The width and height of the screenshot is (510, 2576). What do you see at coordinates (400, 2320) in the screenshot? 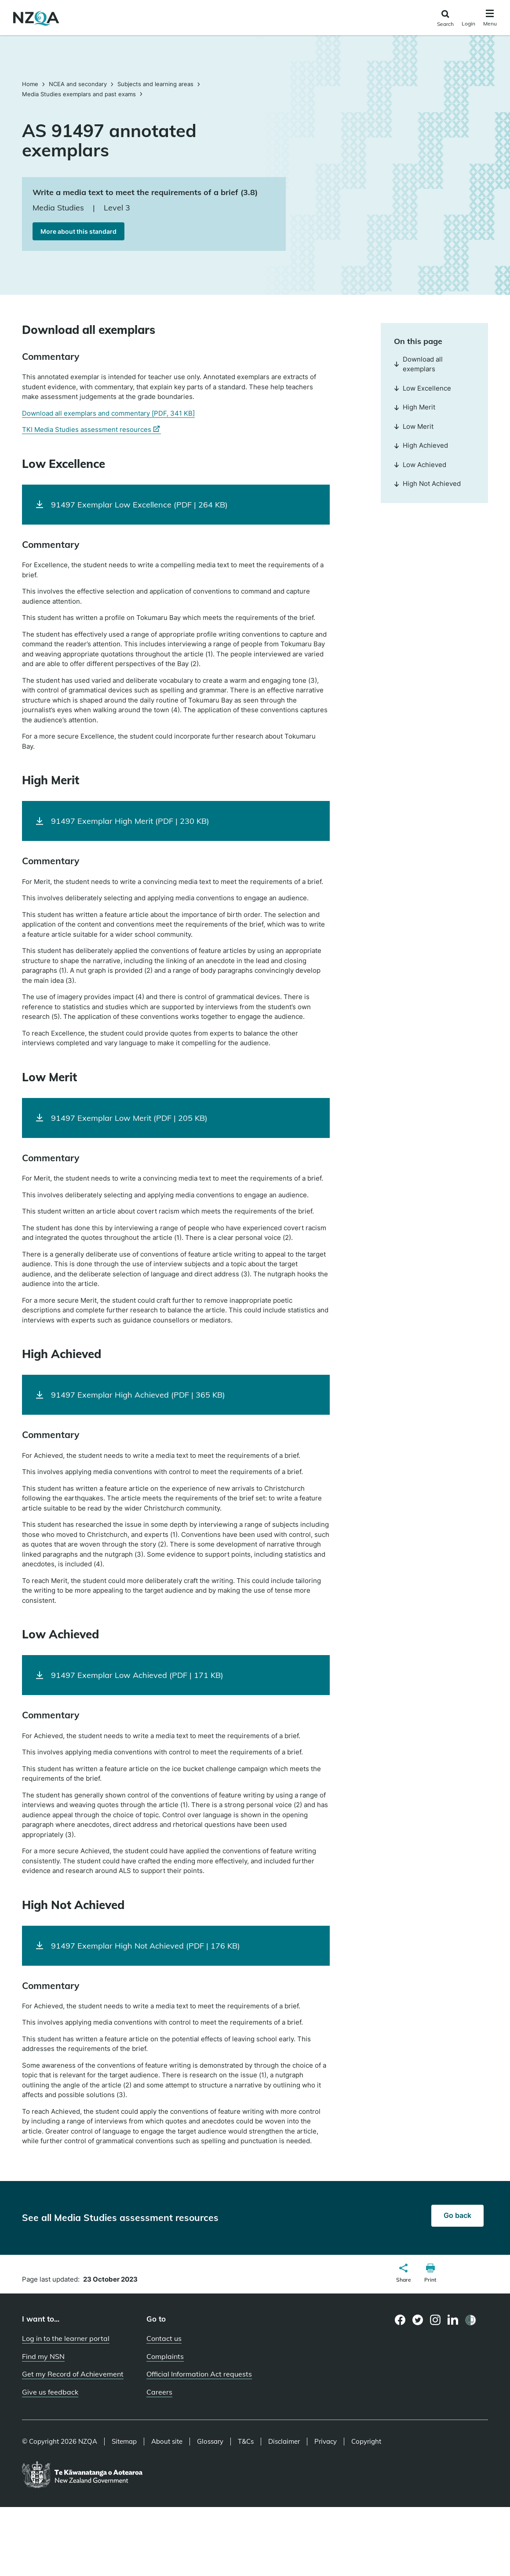
I see `[Facebook page]` at bounding box center [400, 2320].